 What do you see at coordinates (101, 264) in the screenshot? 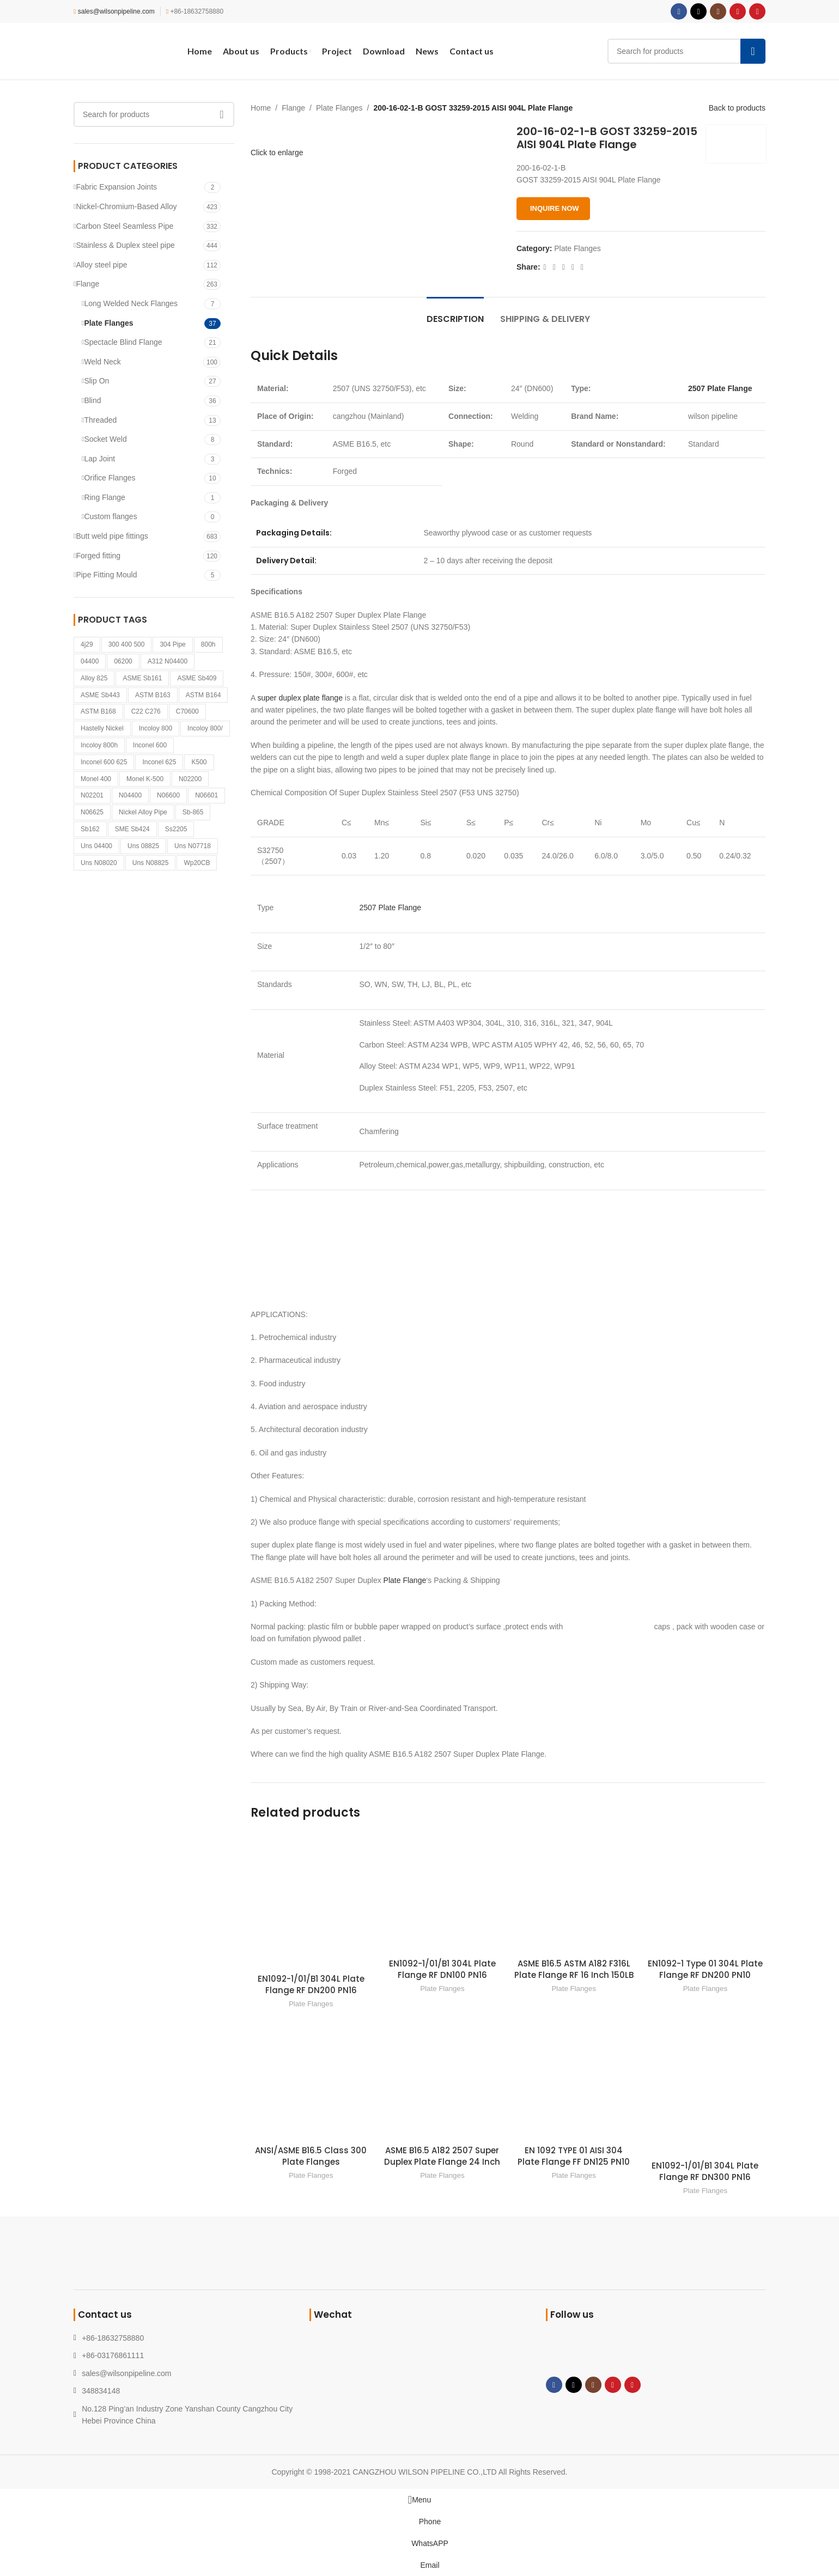
I see `Alloy steel pipe` at bounding box center [101, 264].